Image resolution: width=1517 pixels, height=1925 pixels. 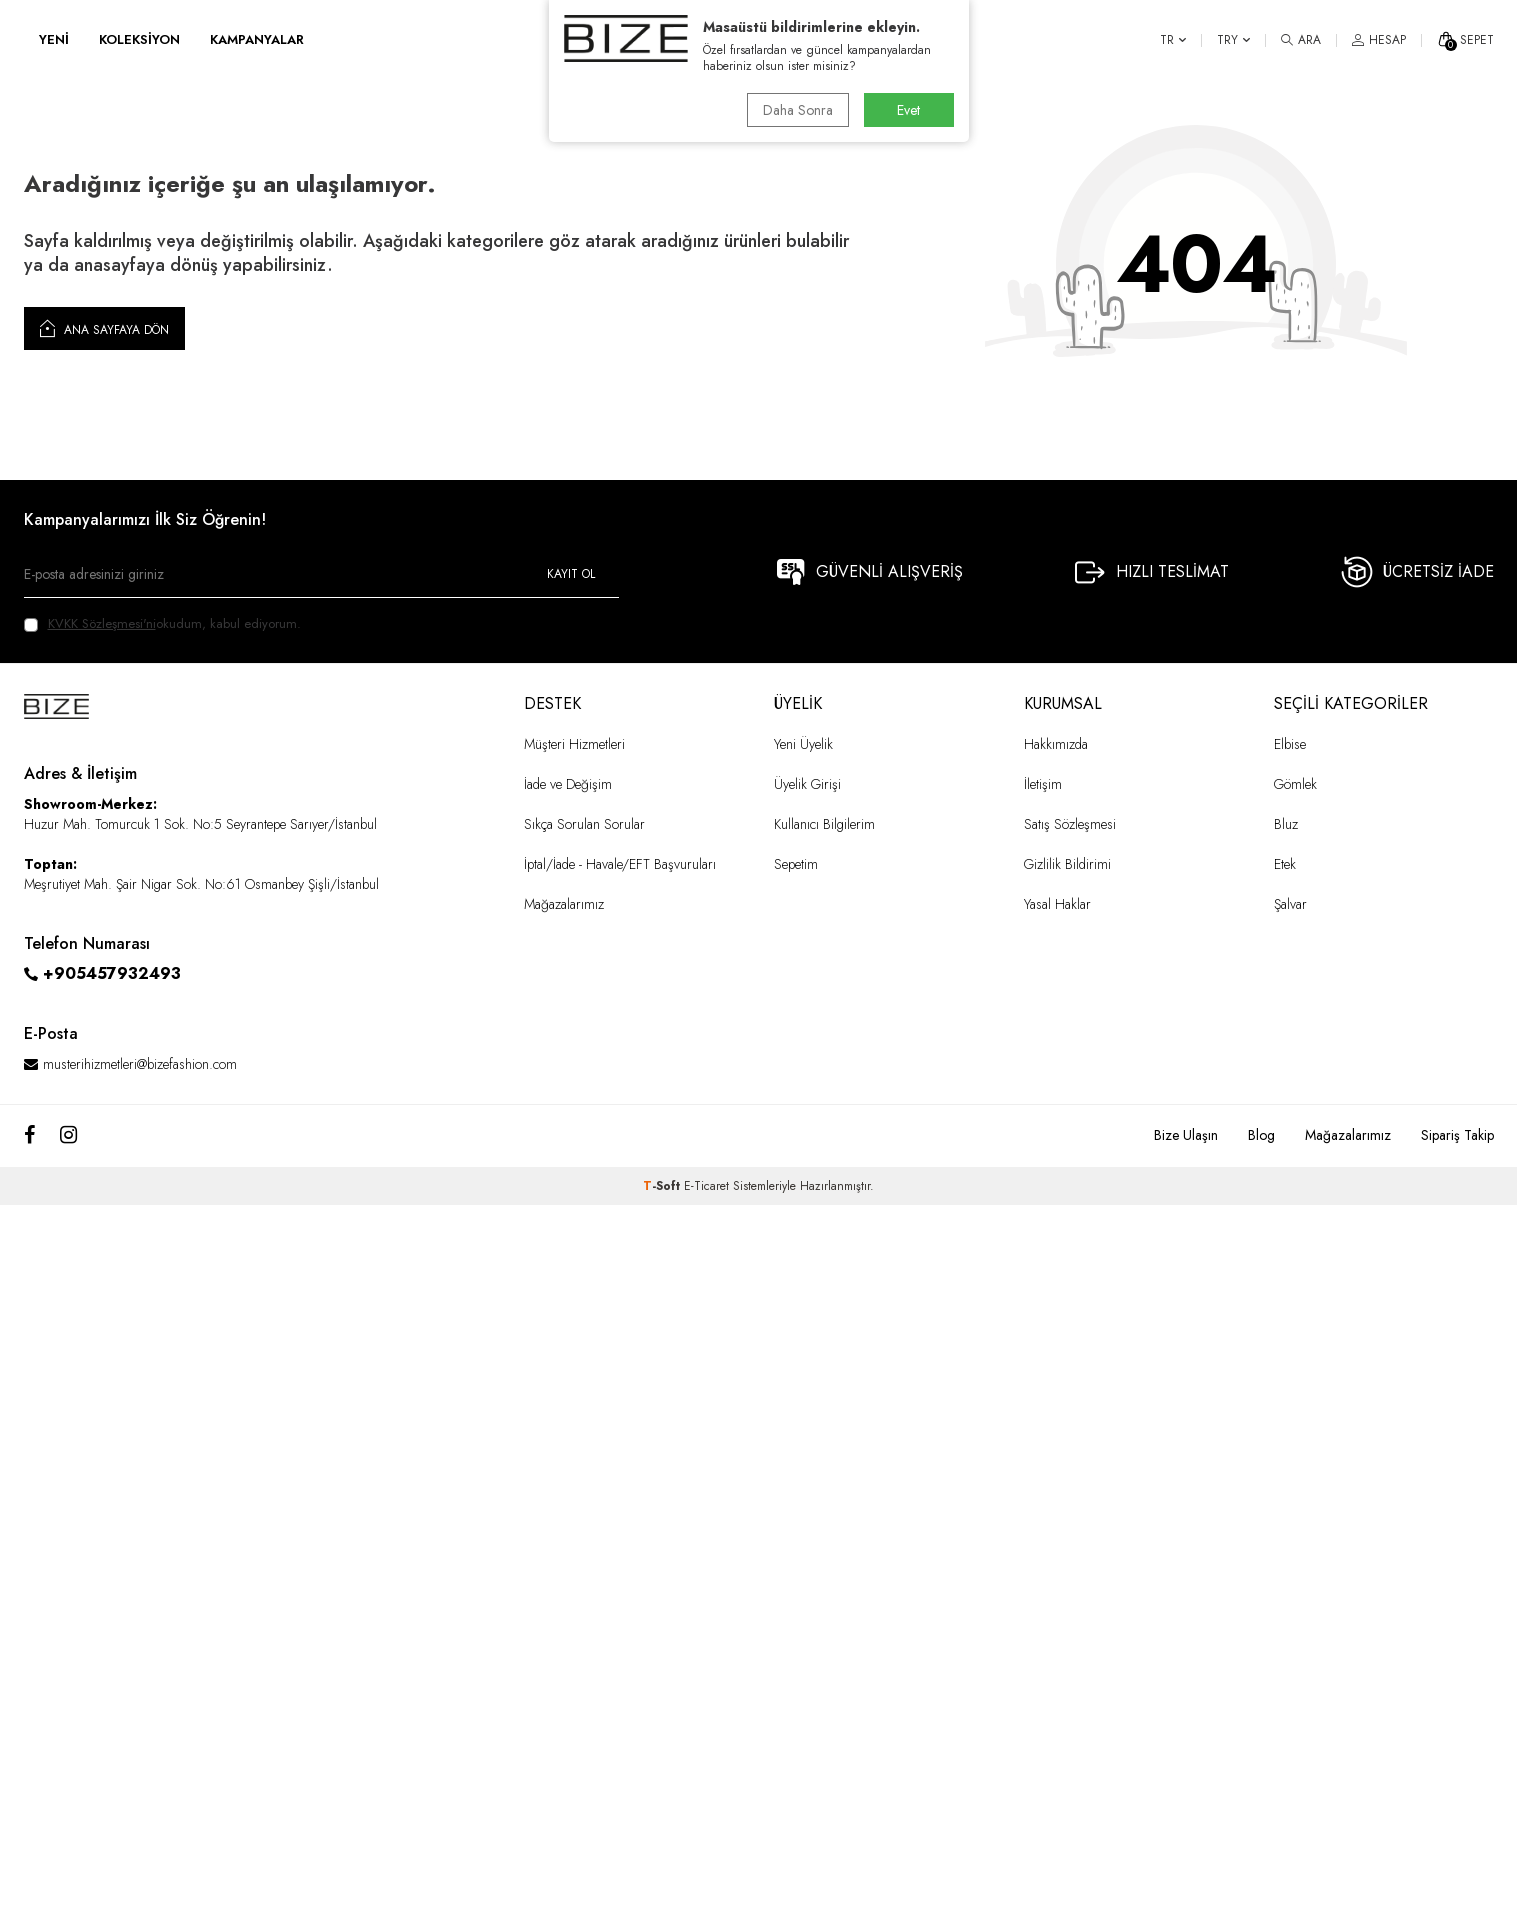 I want to click on Şalvar, so click(x=1290, y=904).